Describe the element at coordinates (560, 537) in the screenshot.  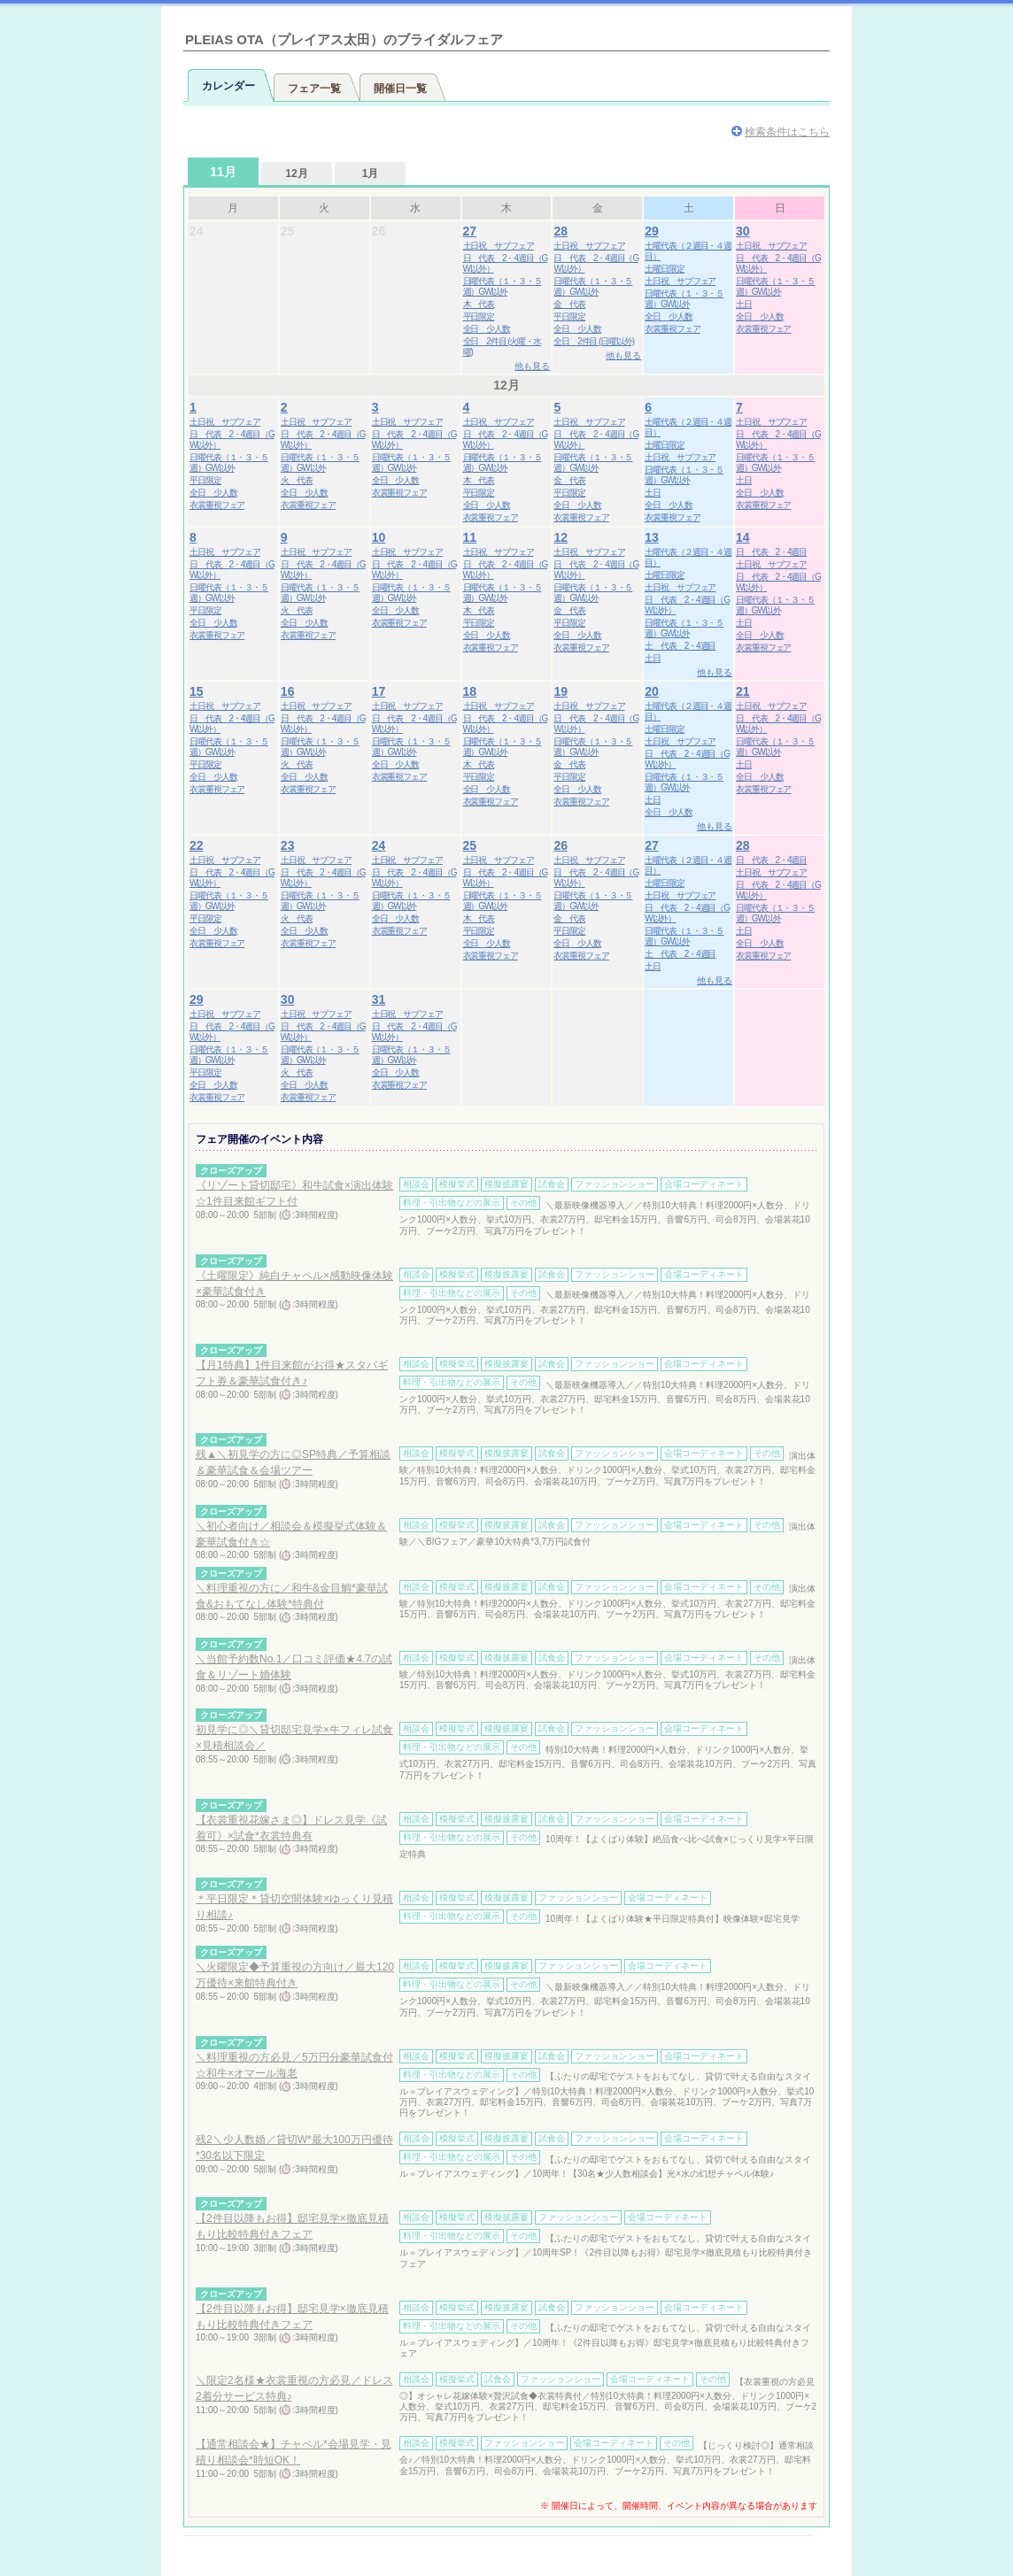
I see `12` at that location.